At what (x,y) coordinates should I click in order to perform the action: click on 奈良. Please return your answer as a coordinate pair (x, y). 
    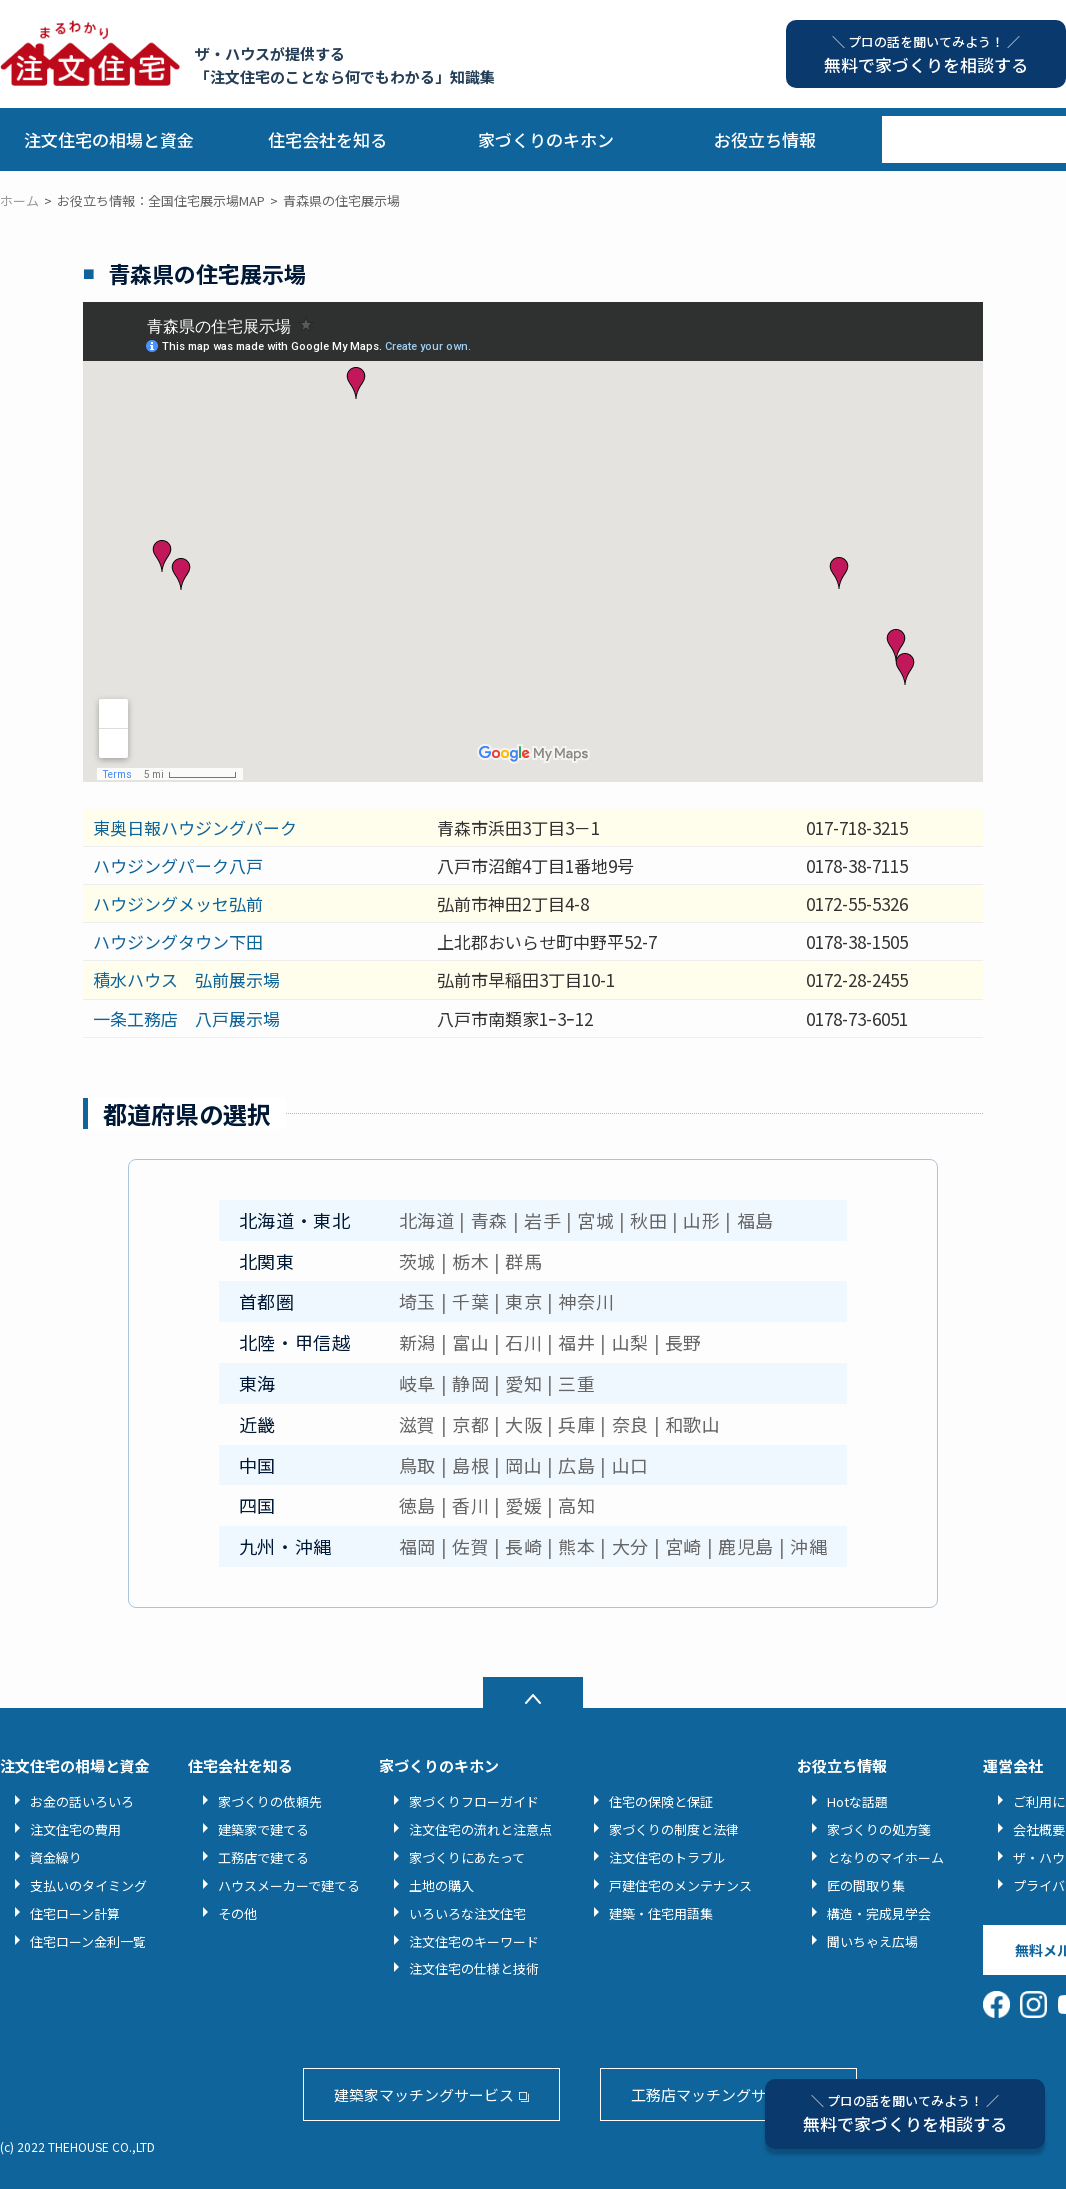
    Looking at the image, I should click on (630, 1424).